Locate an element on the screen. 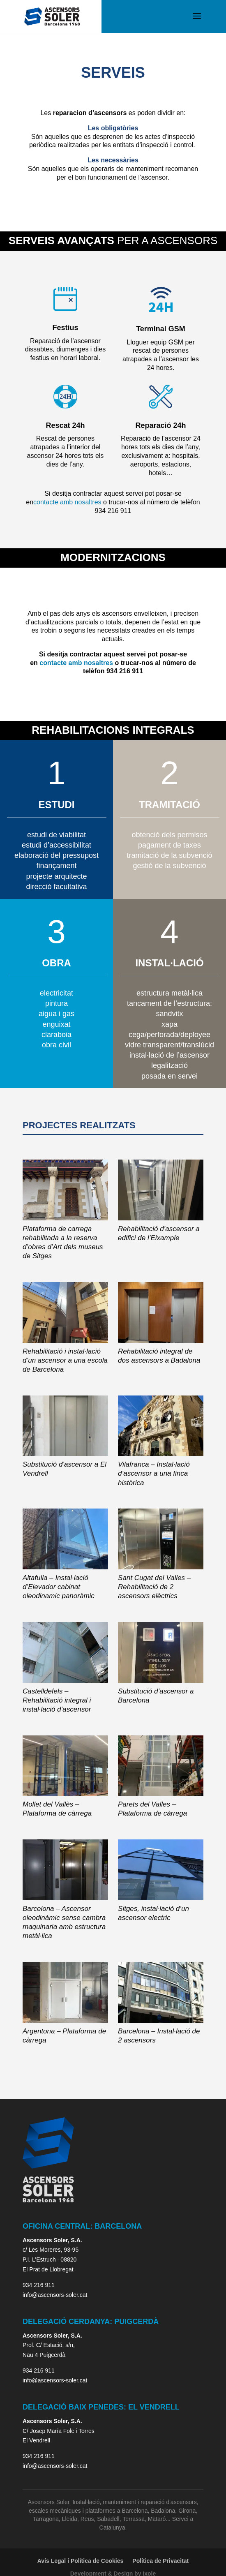 This screenshot has height=2576, width=226. info@ascensors-soler.cat is located at coordinates (55, 2295).